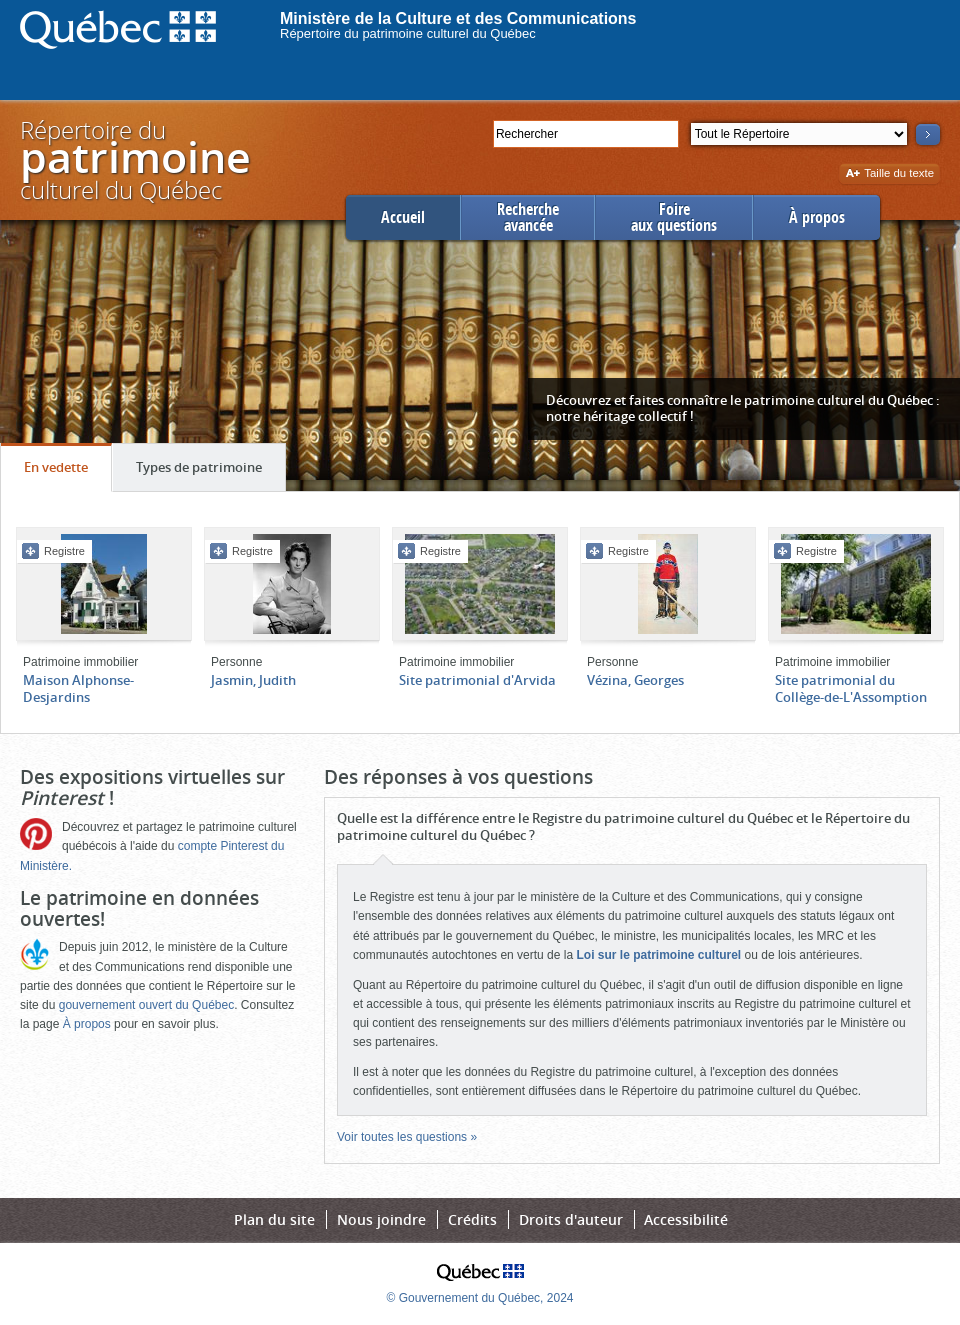 The height and width of the screenshot is (1325, 960). What do you see at coordinates (528, 217) in the screenshot?
I see `Rechercheavancée` at bounding box center [528, 217].